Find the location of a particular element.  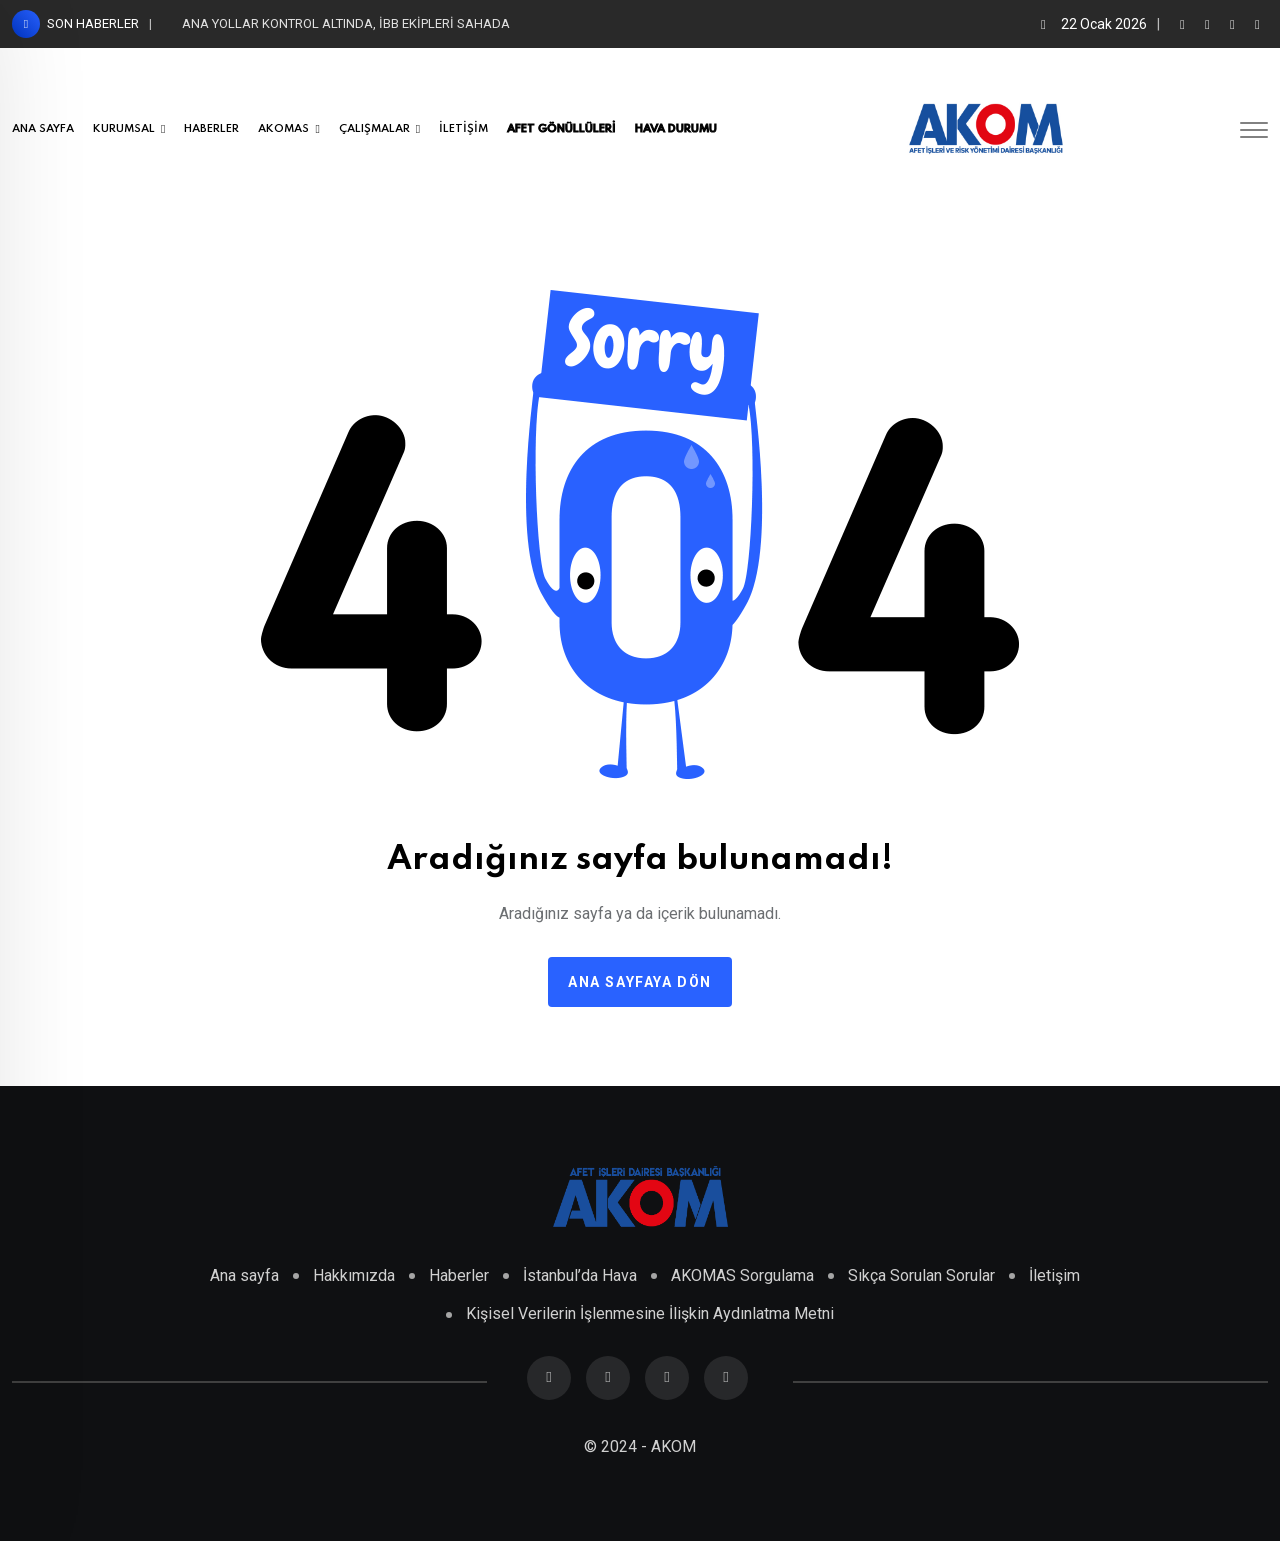

Ana sayfaya dön is located at coordinates (640, 982).